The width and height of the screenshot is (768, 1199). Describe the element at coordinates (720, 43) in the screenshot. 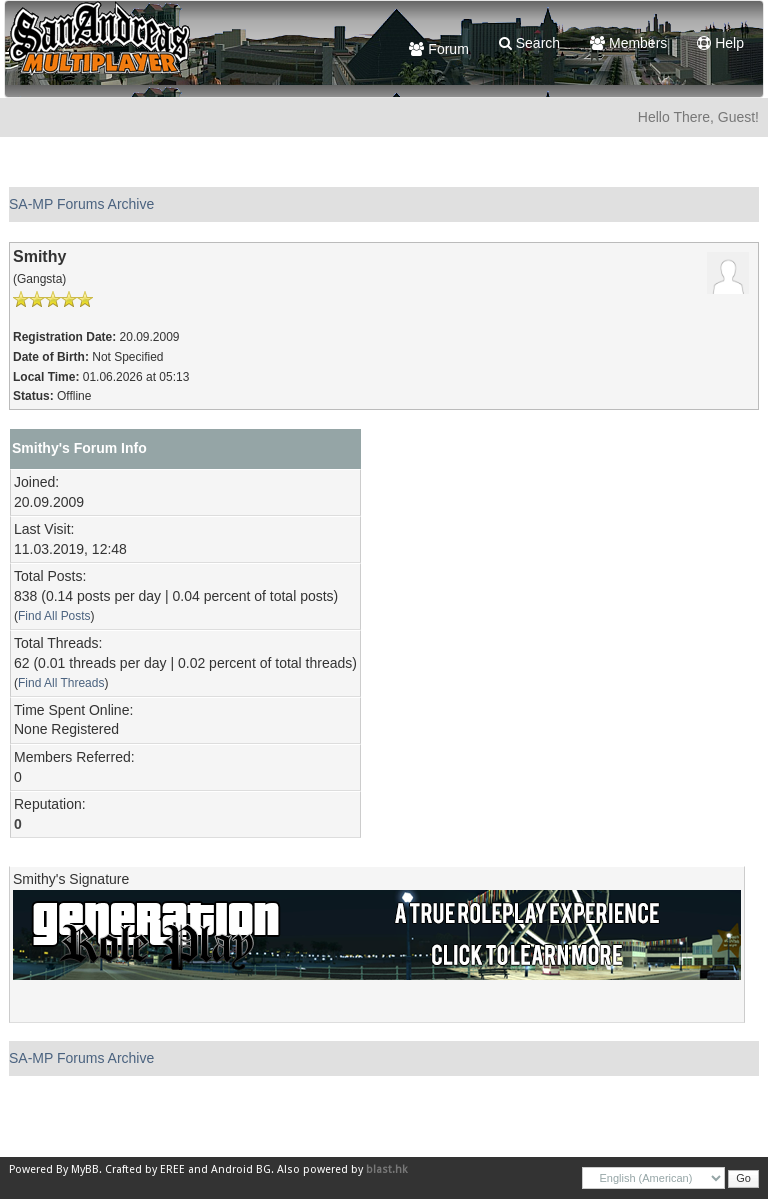

I see `Help` at that location.